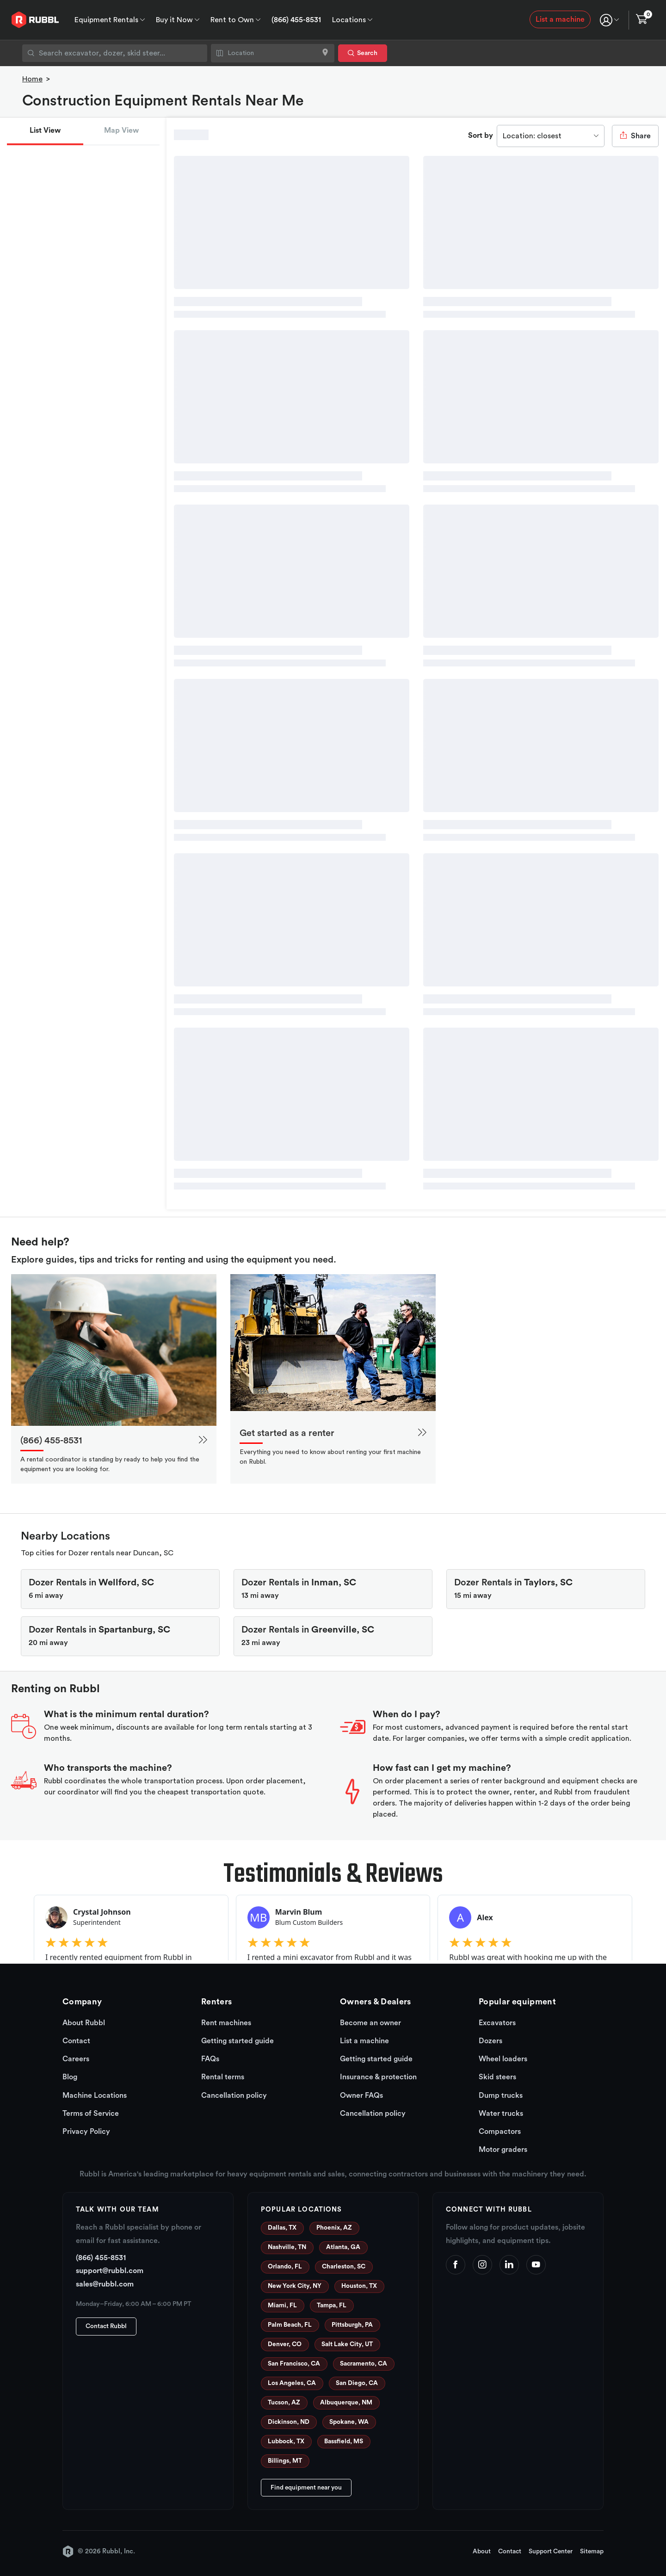 The height and width of the screenshot is (2576, 666). Describe the element at coordinates (500, 2131) in the screenshot. I see `Compactors` at that location.